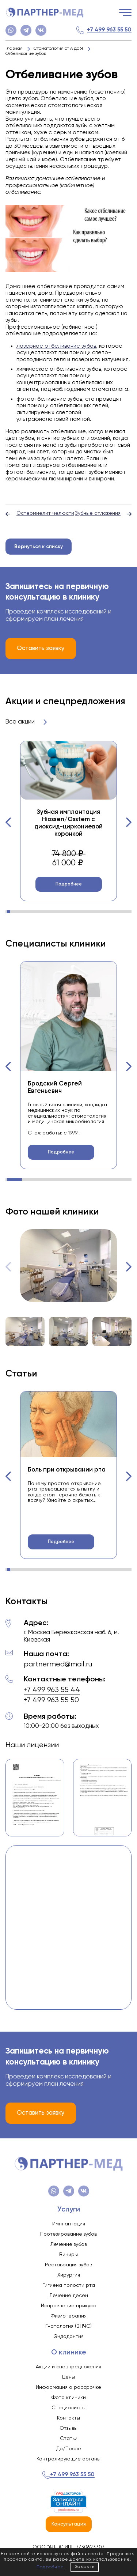 The image size is (137, 2576). Describe the element at coordinates (69, 884) in the screenshot. I see `Подробнее` at that location.